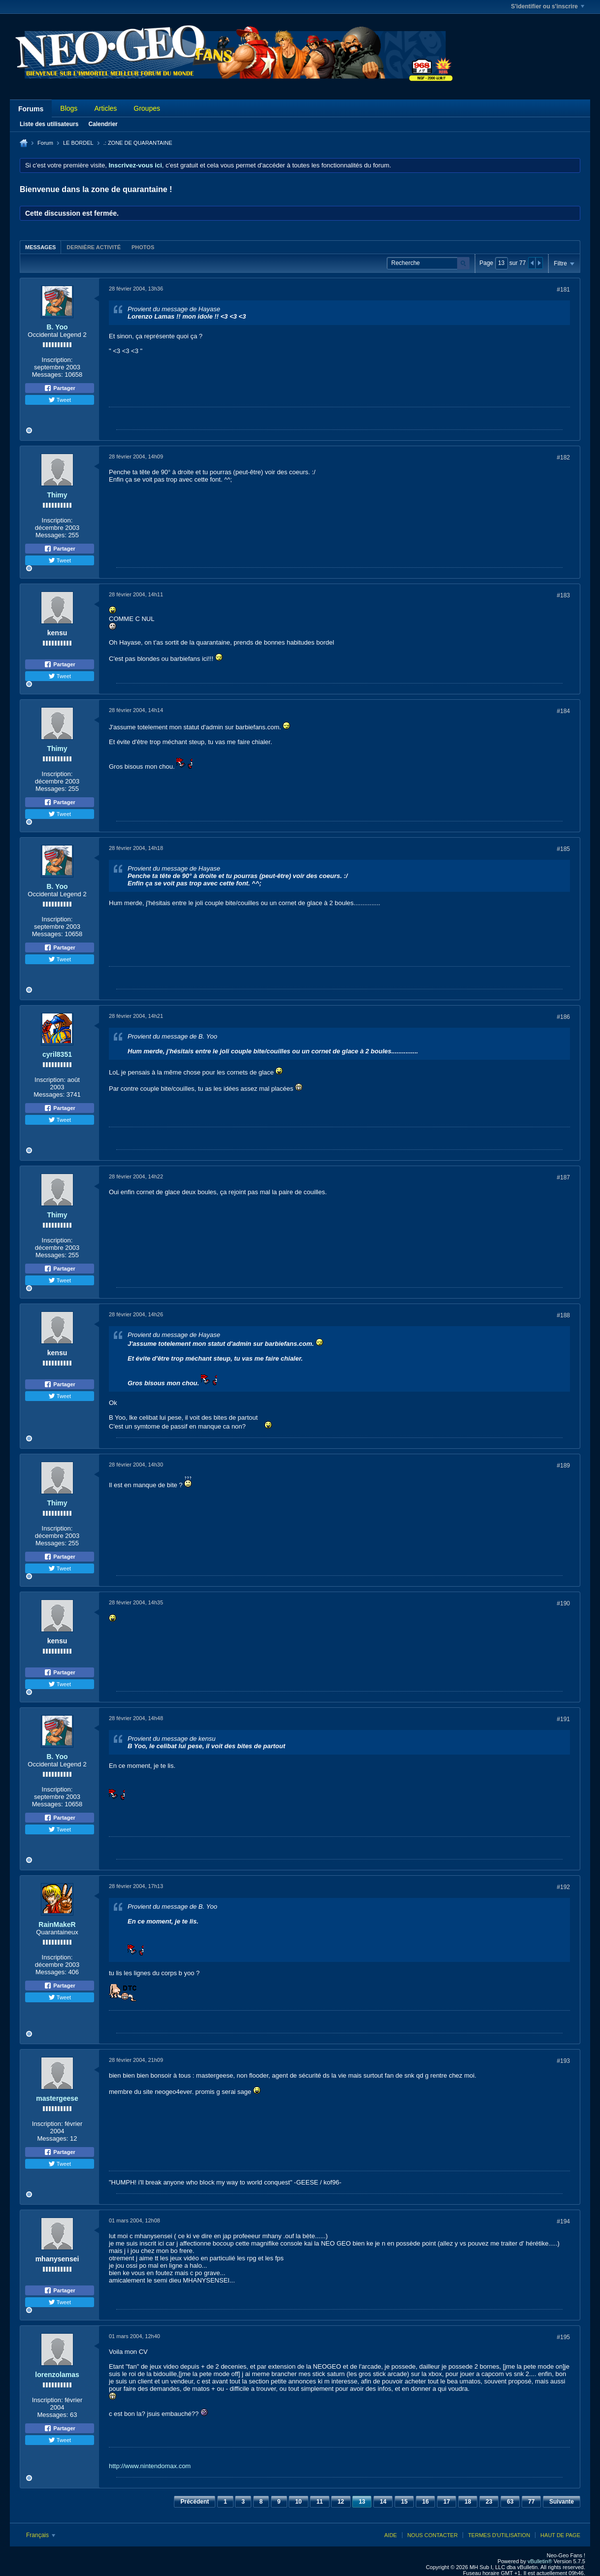  What do you see at coordinates (563, 1465) in the screenshot?
I see `#189` at bounding box center [563, 1465].